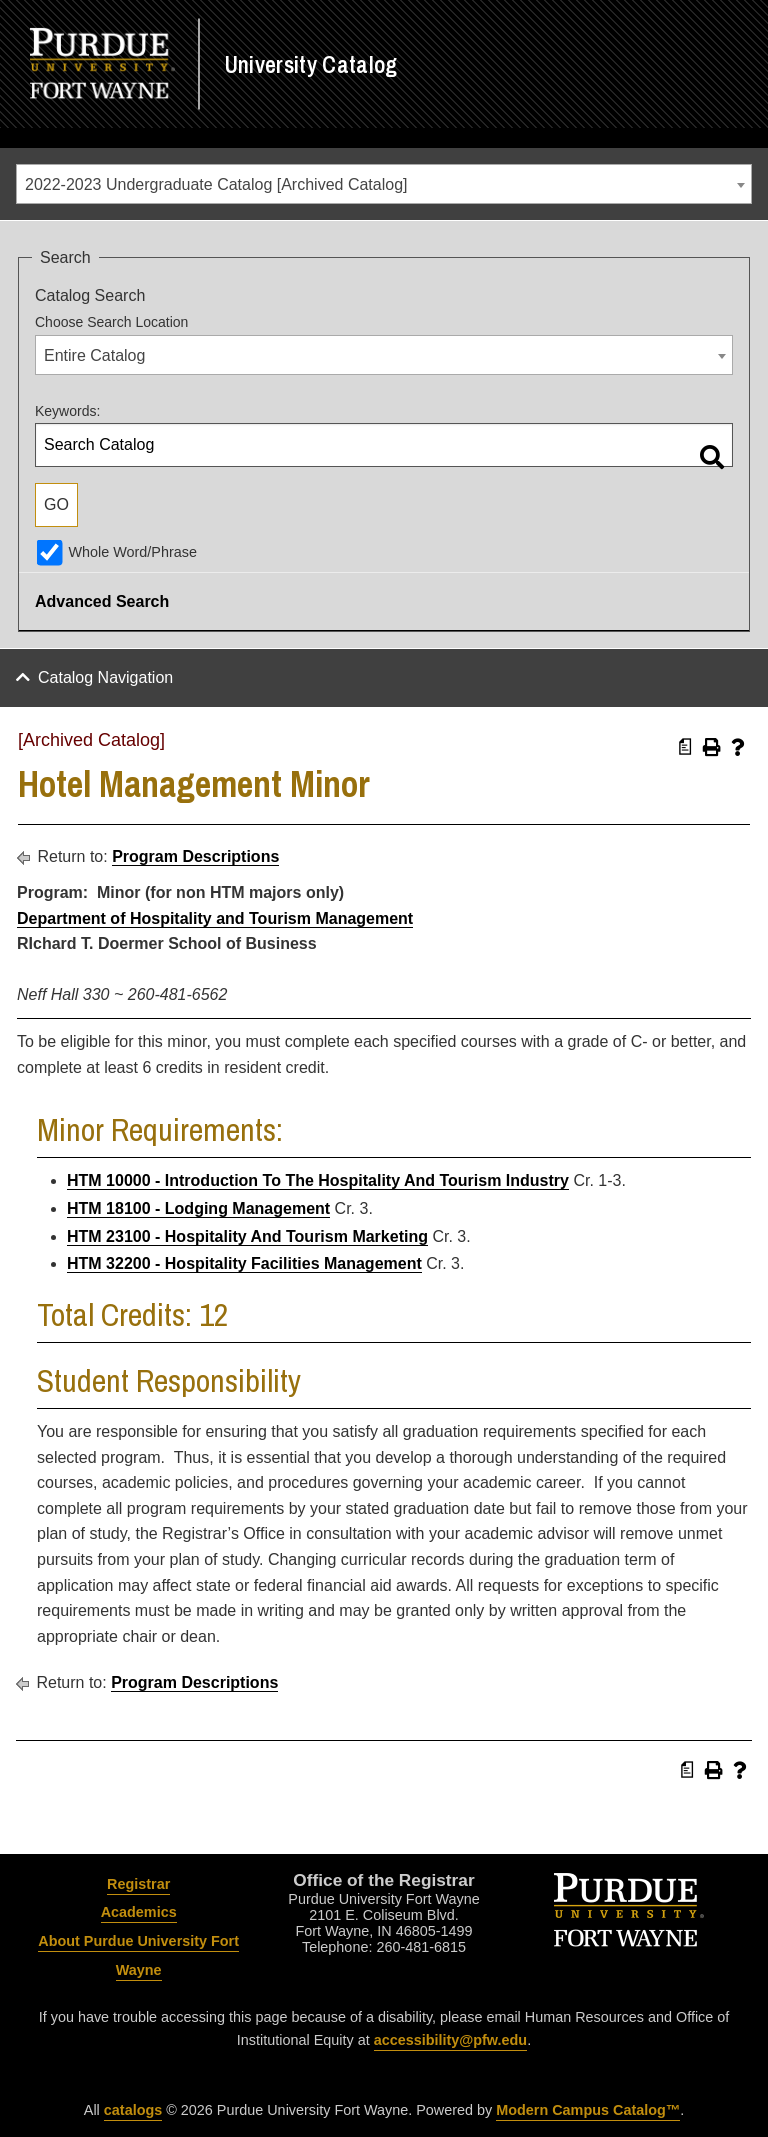 Image resolution: width=768 pixels, height=2137 pixels. Describe the element at coordinates (132, 552) in the screenshot. I see `Whole Word/Phrase` at that location.